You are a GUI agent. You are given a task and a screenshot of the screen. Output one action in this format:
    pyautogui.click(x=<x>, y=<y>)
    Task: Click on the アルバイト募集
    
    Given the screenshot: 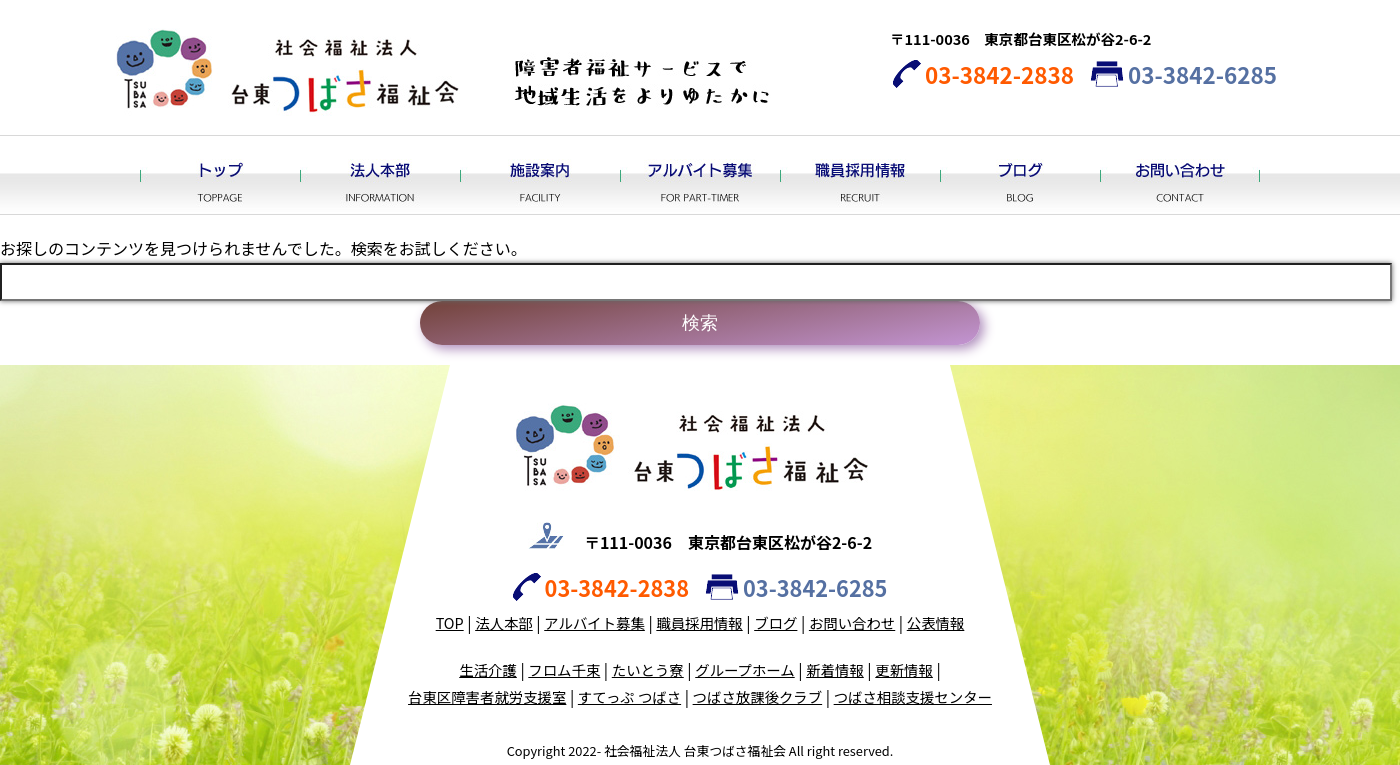 What is the action you would take?
    pyautogui.click(x=700, y=175)
    